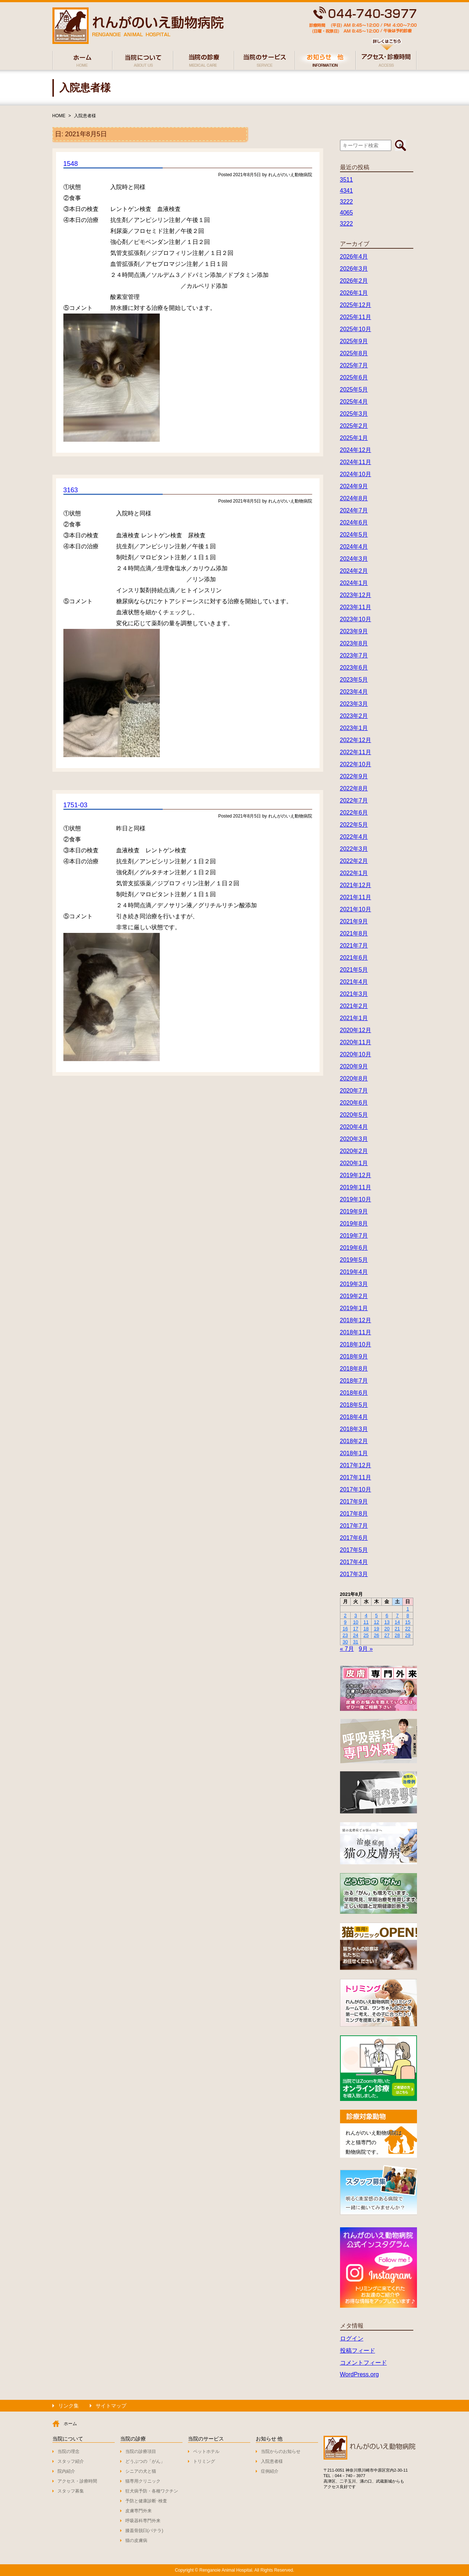 This screenshot has width=469, height=2576. What do you see at coordinates (354, 982) in the screenshot?
I see `2021年4月` at bounding box center [354, 982].